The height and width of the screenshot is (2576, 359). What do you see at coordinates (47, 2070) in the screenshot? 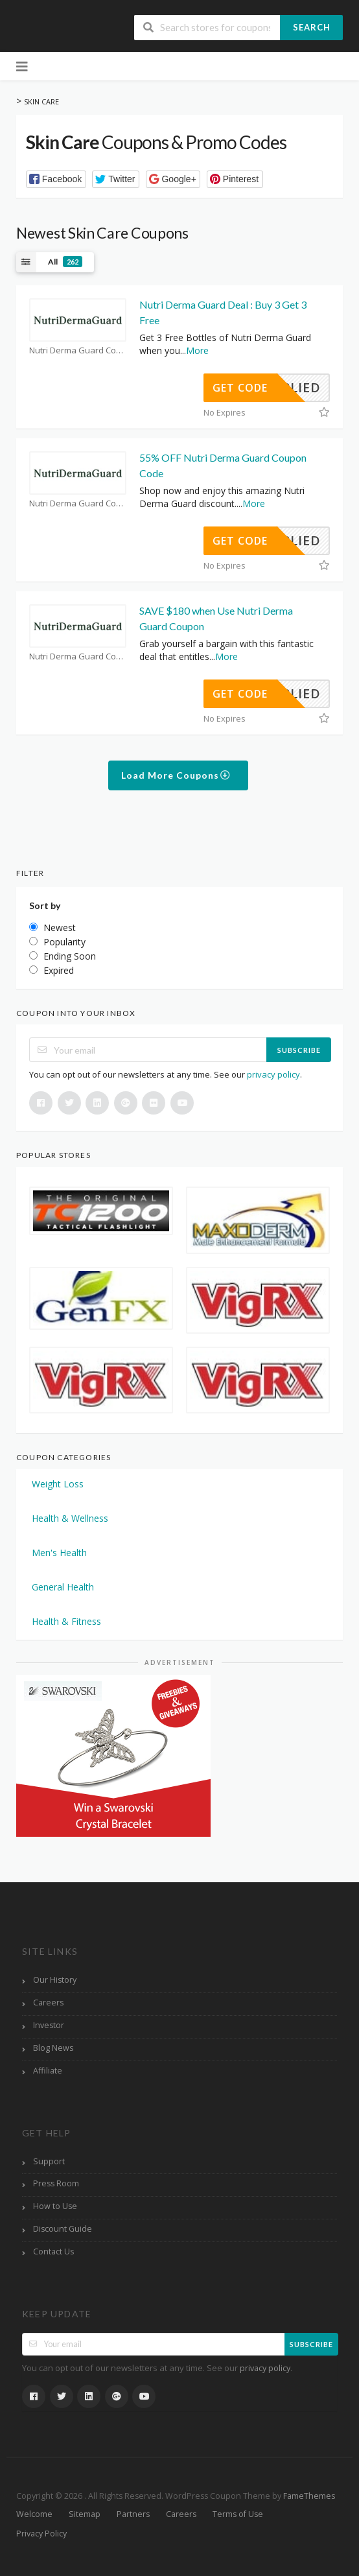
I see `Affiliate` at bounding box center [47, 2070].